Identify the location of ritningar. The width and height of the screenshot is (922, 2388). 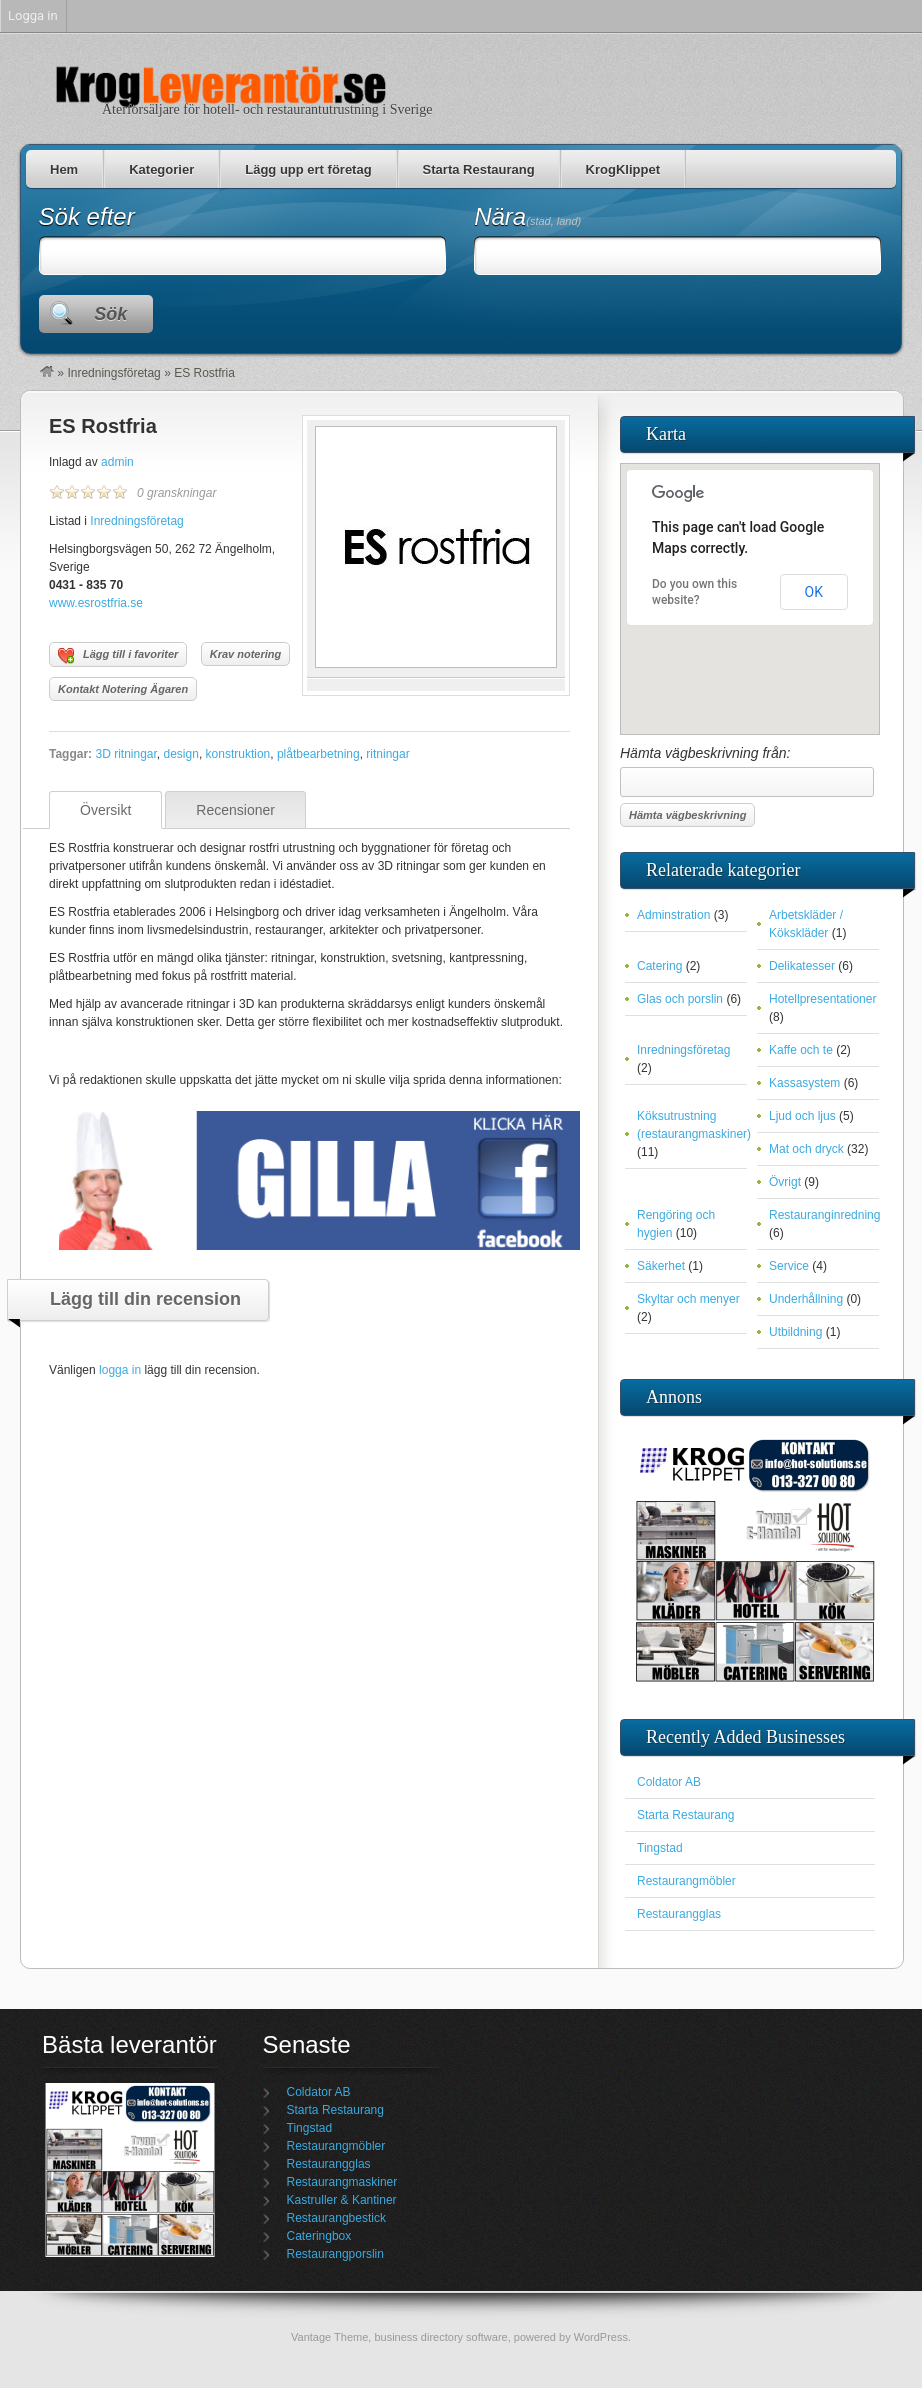
(387, 754).